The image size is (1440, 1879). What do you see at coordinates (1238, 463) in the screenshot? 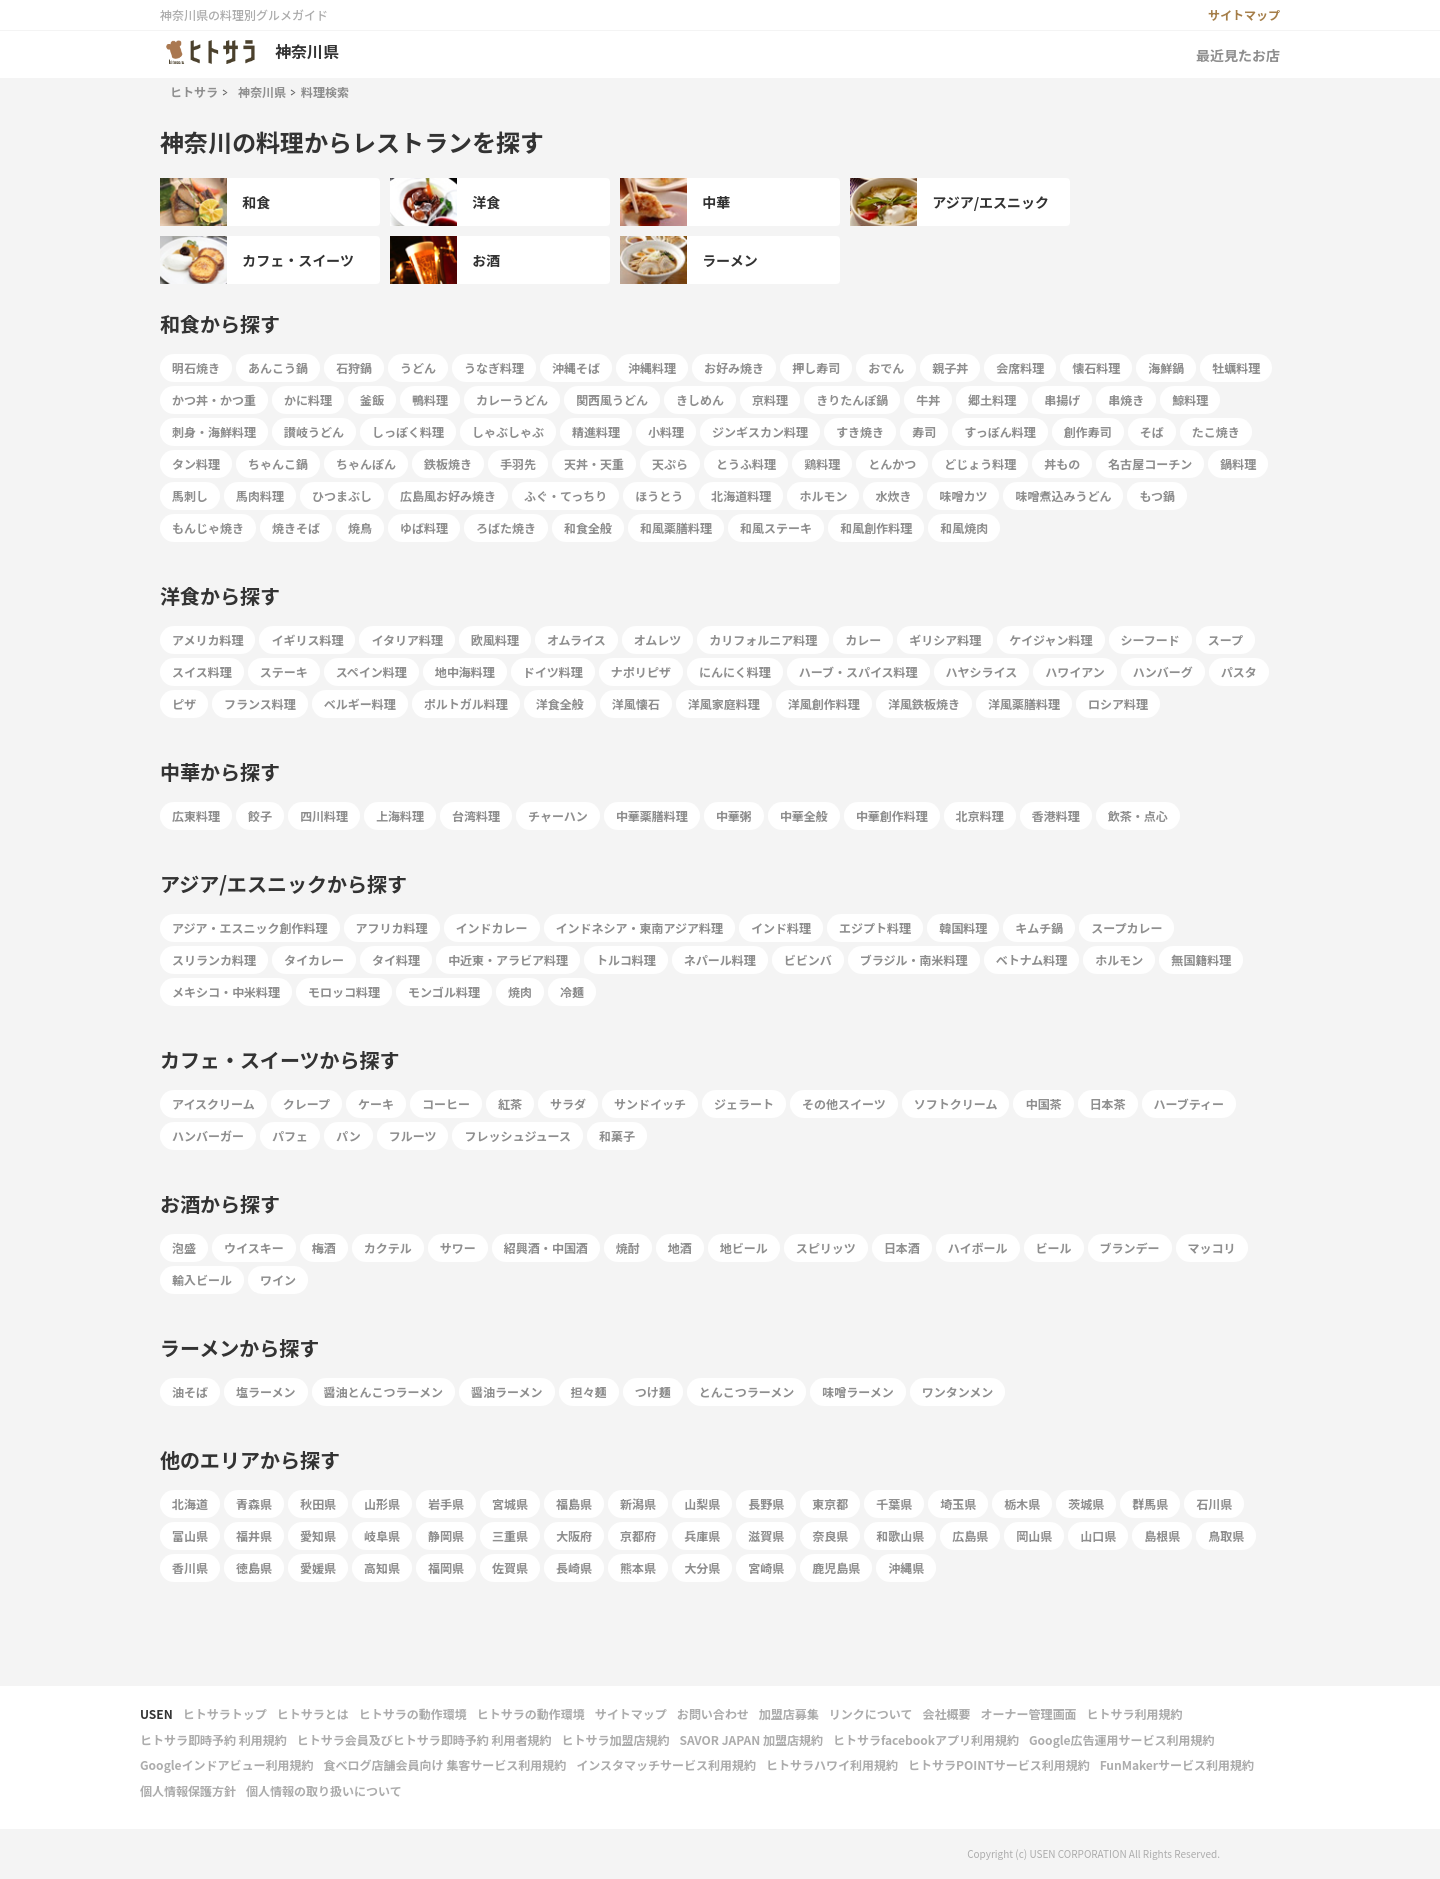
I see `鍋料理` at bounding box center [1238, 463].